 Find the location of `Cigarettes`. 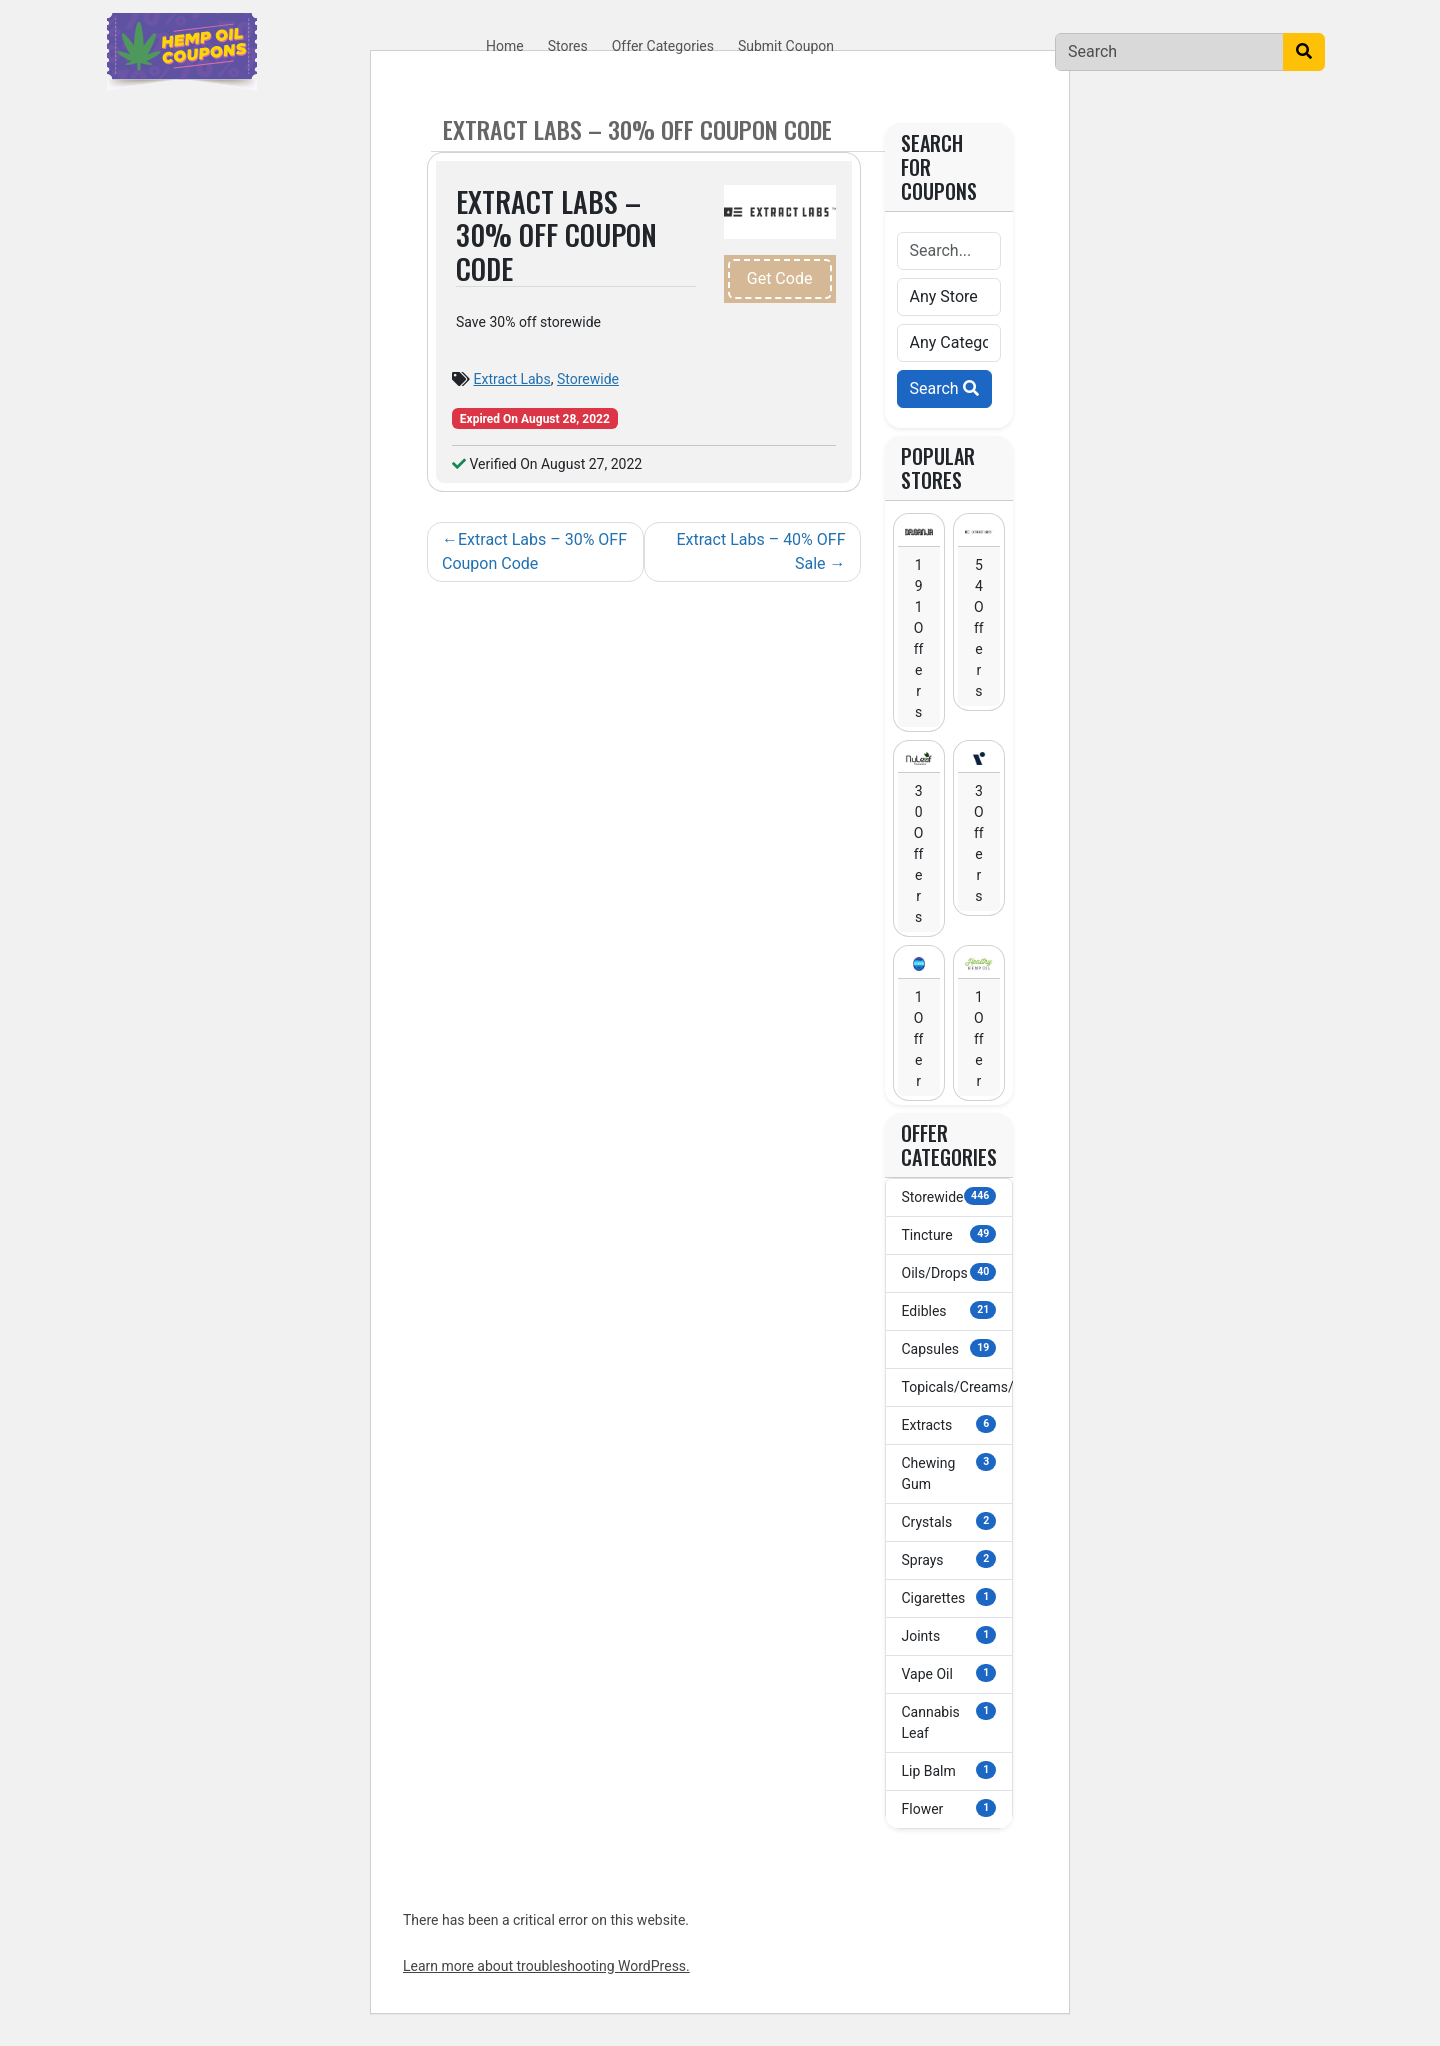

Cigarettes is located at coordinates (949, 1597).